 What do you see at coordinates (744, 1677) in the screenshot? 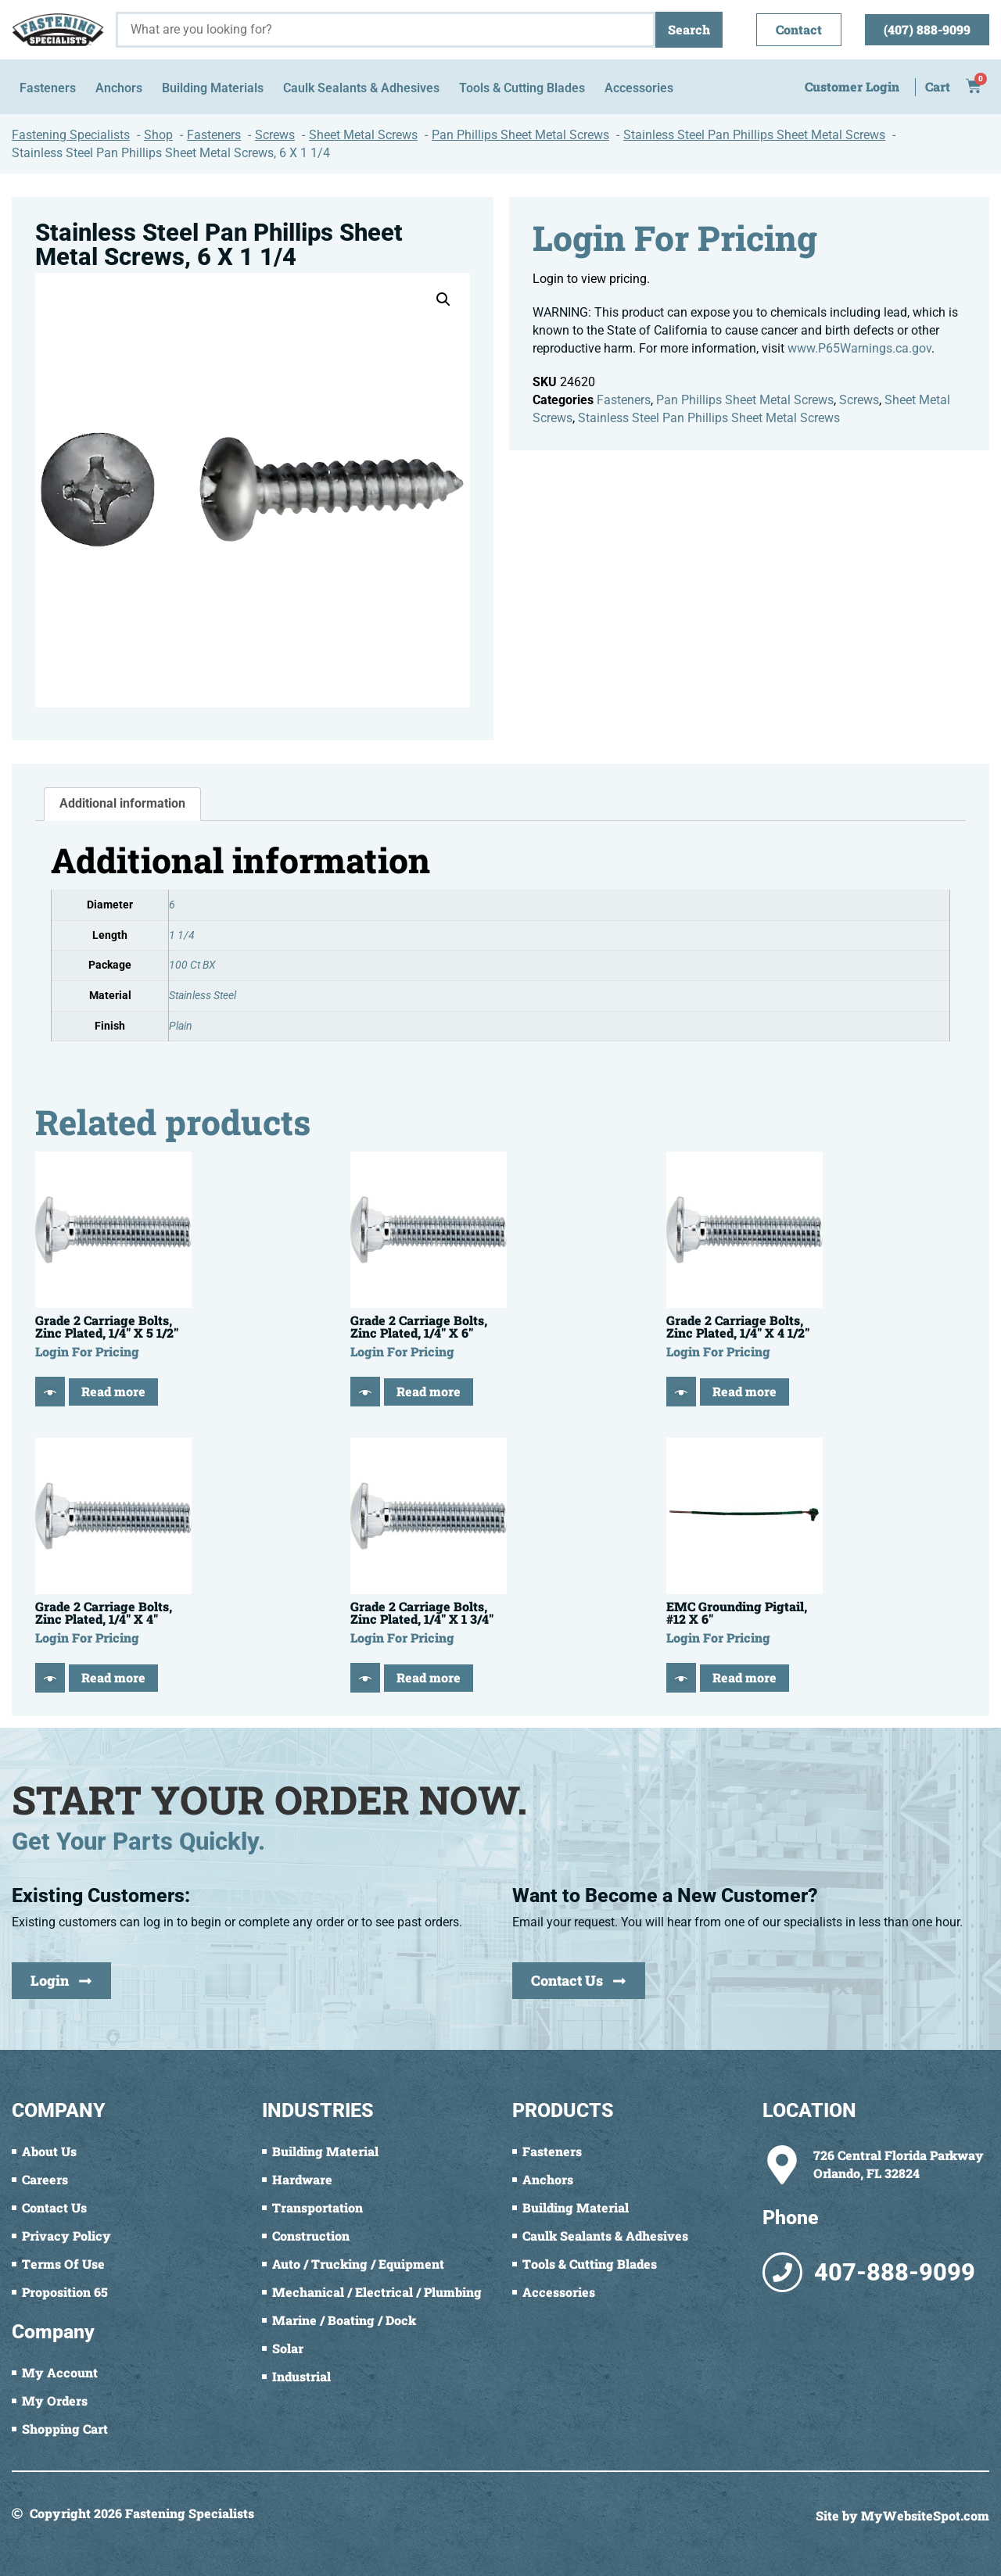
I see `Read more [Read more about “EMC Grounding Pigtail, #12 X 6"”]` at bounding box center [744, 1677].